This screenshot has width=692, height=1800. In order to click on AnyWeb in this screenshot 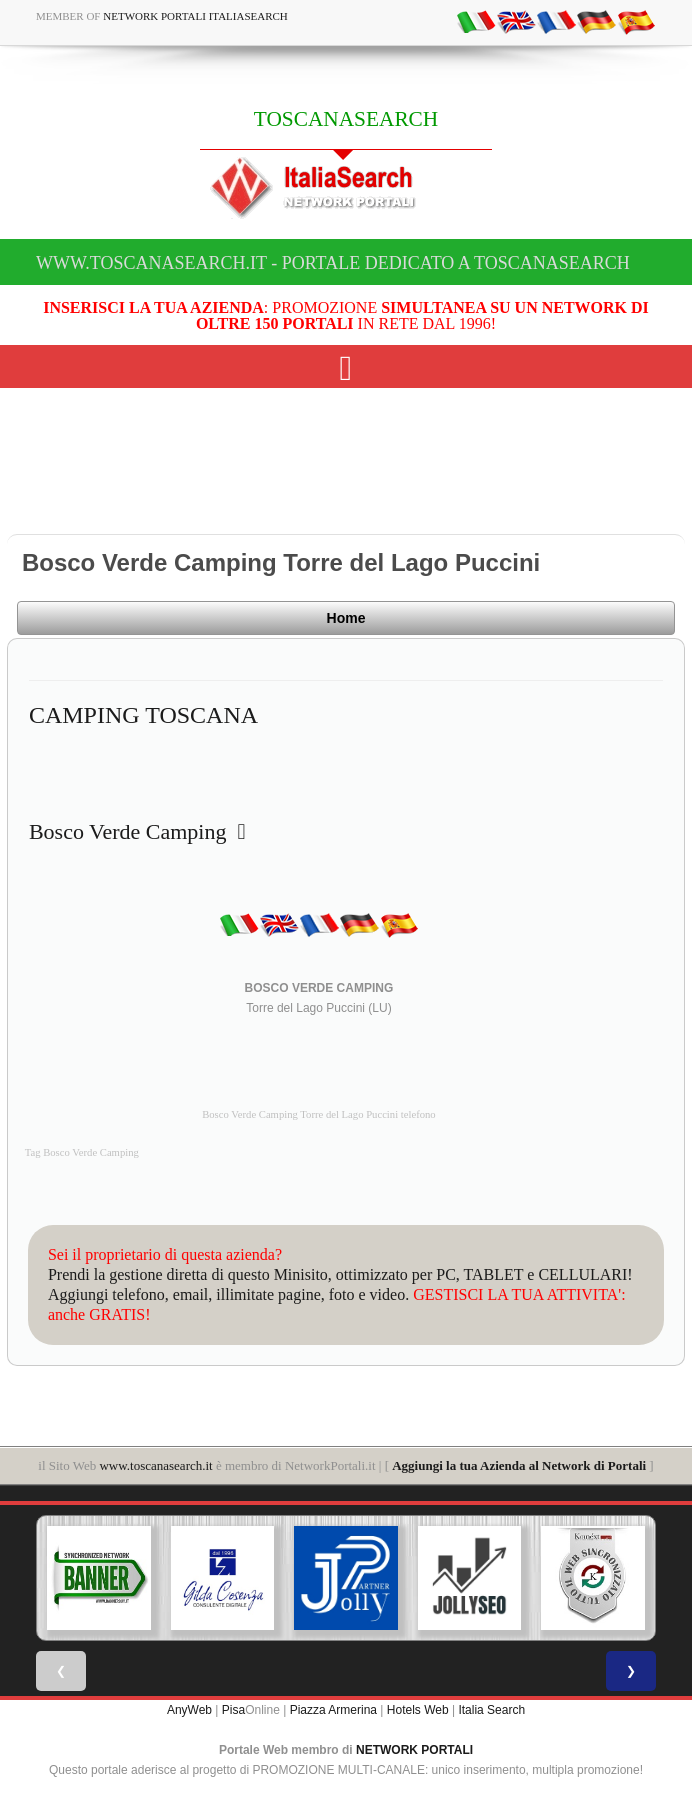, I will do `click(189, 1710)`.